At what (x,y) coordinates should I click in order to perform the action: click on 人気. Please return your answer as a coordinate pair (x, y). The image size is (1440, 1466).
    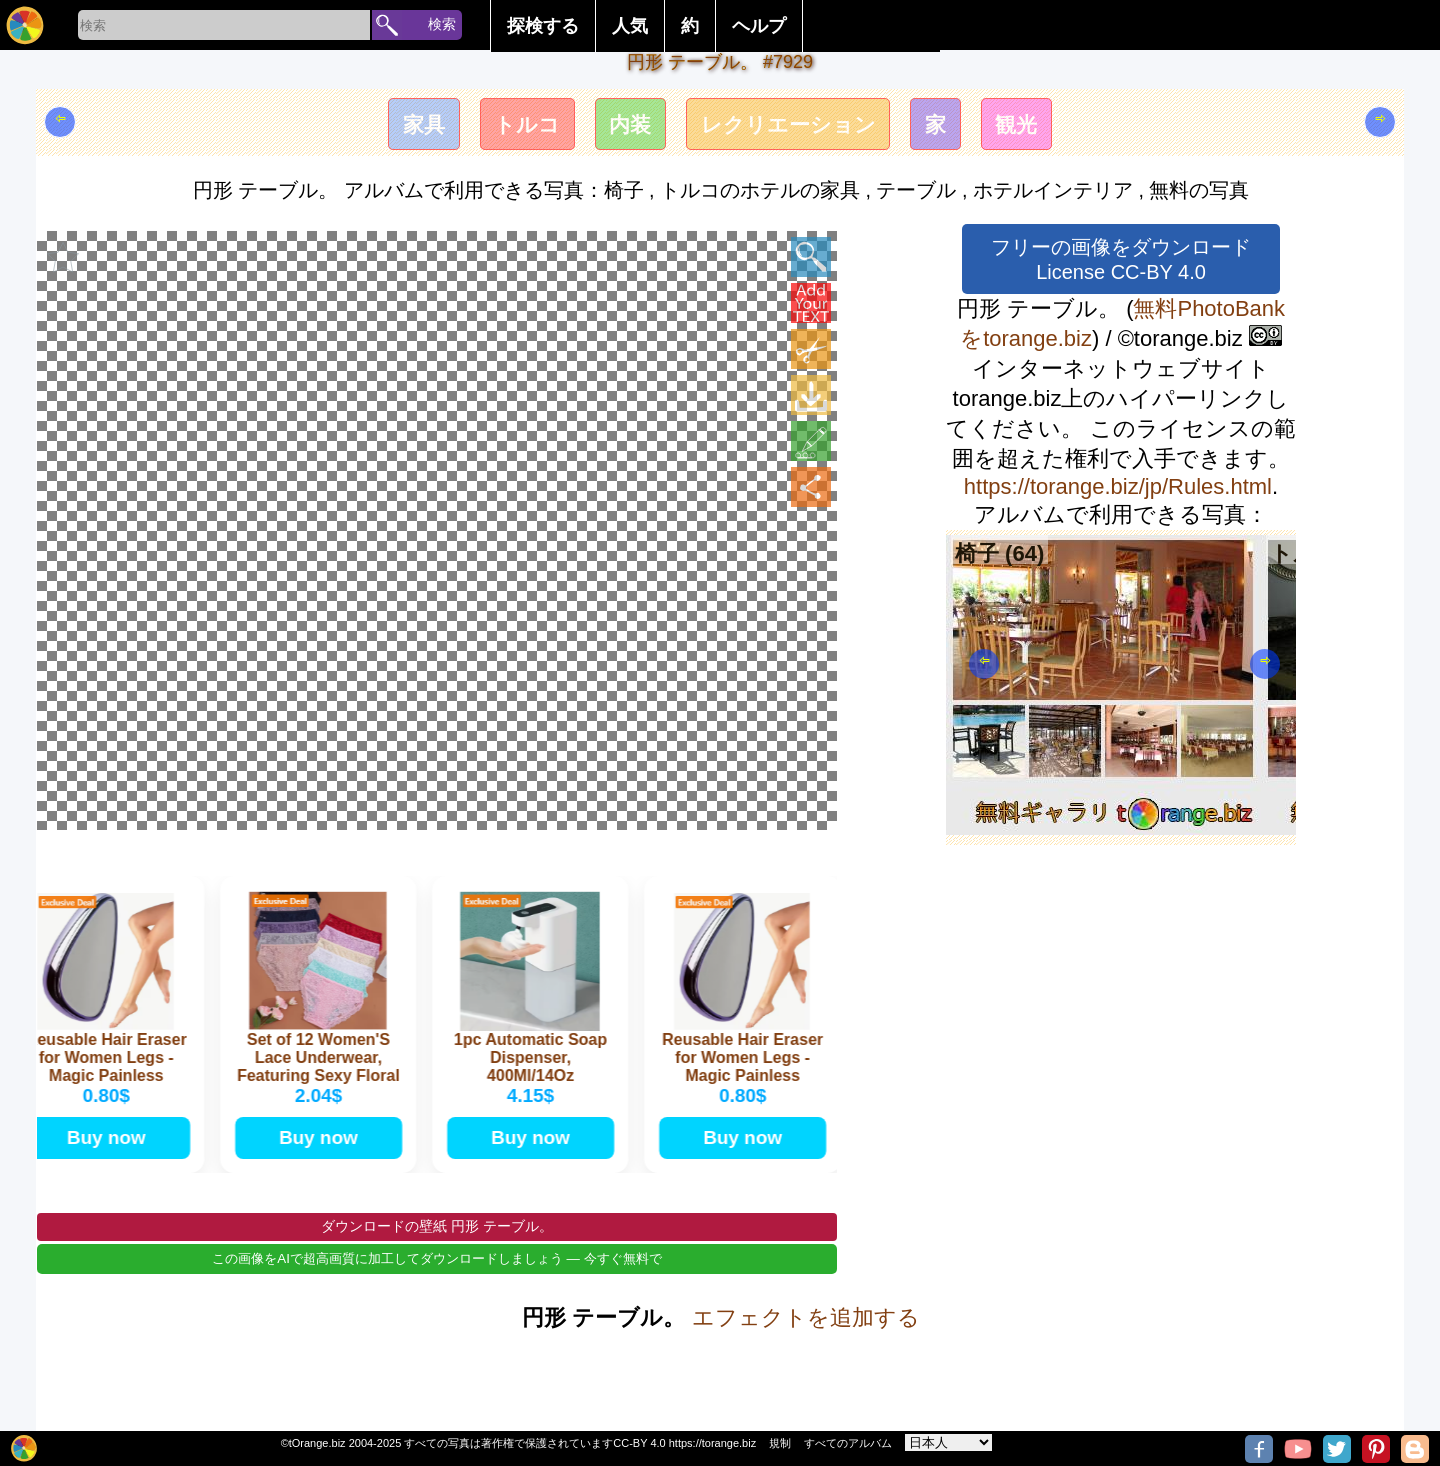
    Looking at the image, I should click on (630, 26).